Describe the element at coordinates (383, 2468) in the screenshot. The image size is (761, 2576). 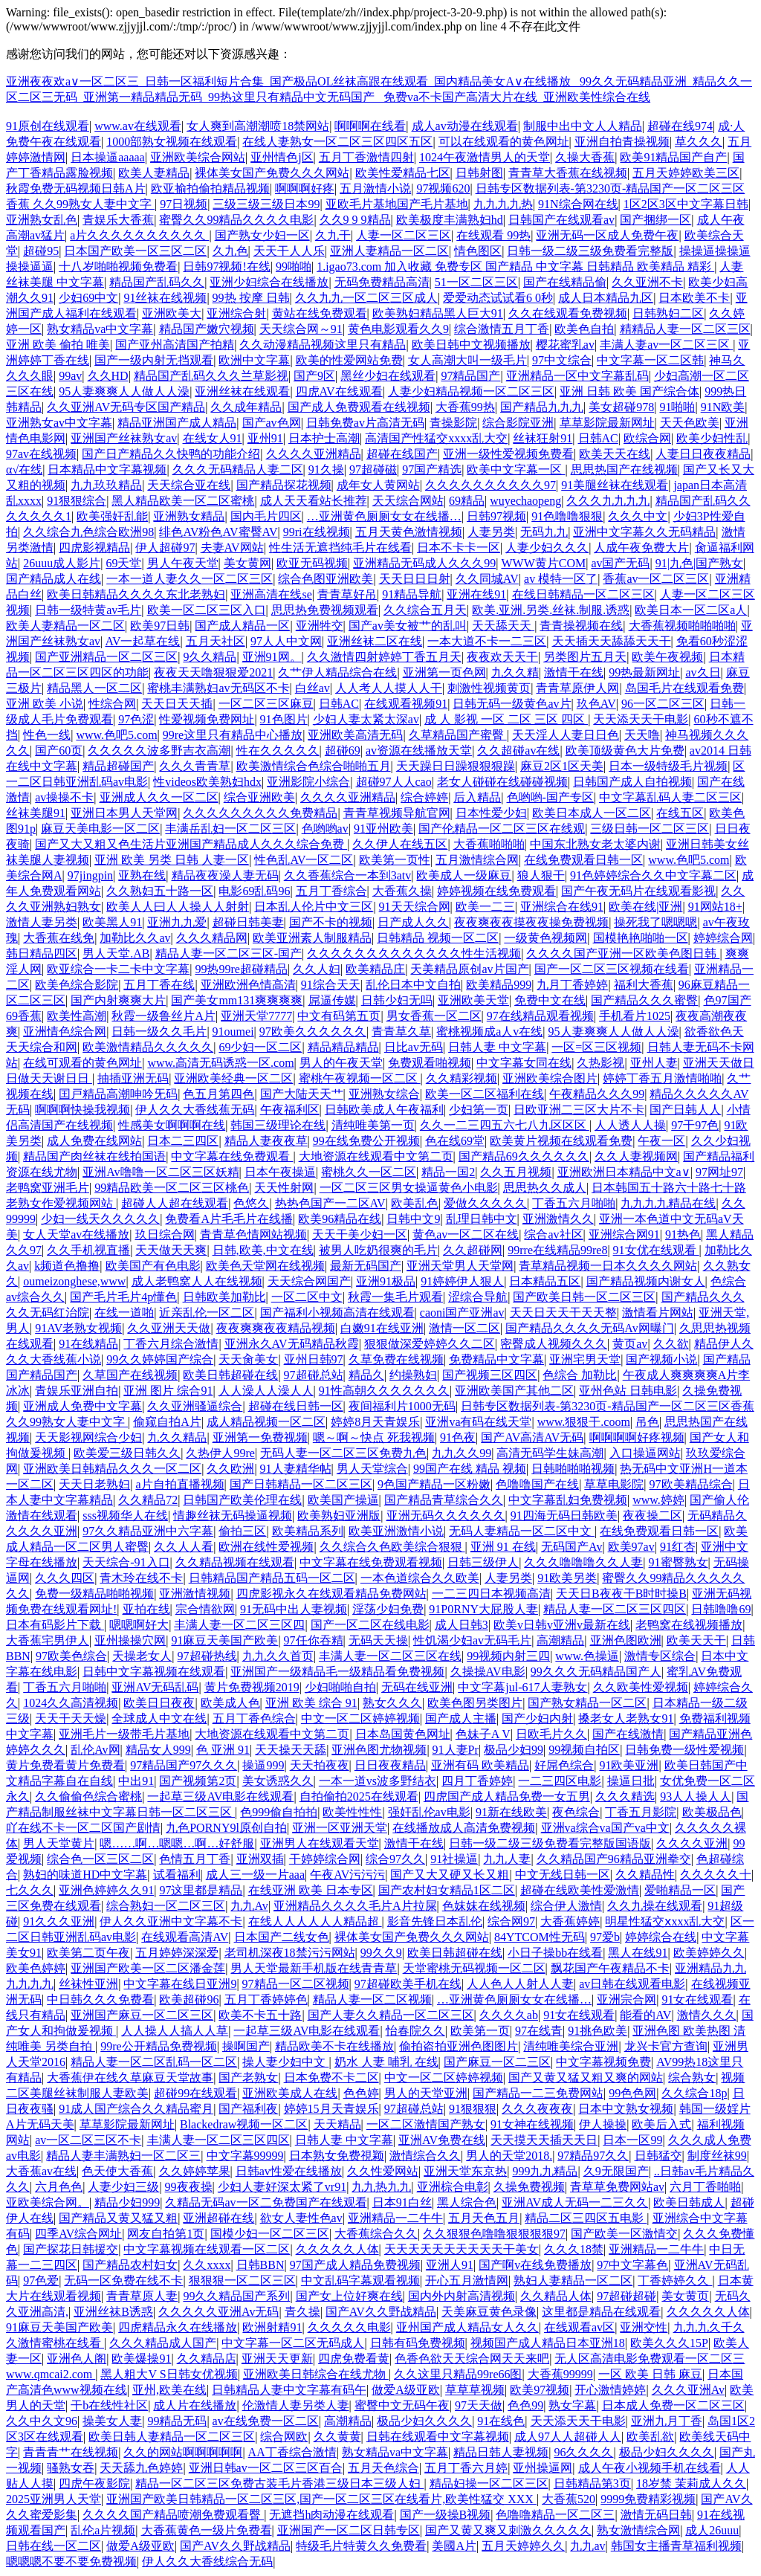
I see `五月天色综合` at that location.